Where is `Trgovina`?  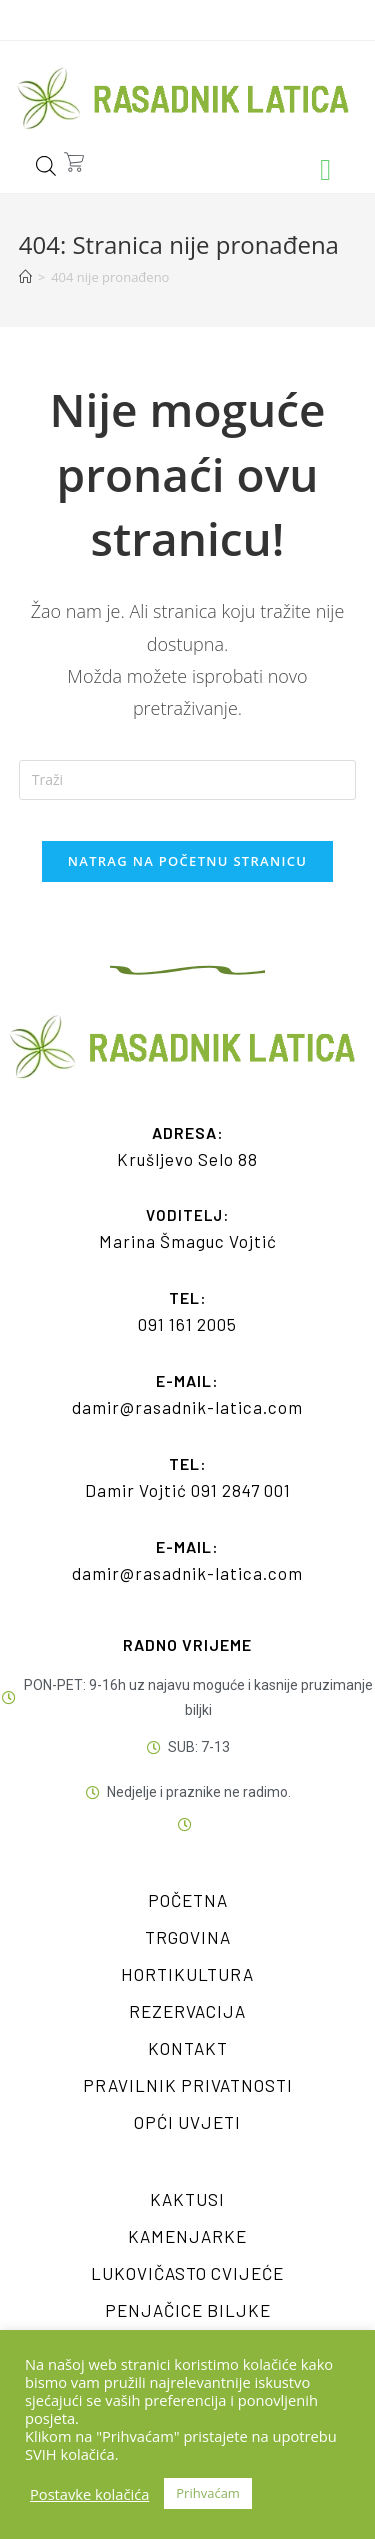
Trgovina is located at coordinates (188, 1937).